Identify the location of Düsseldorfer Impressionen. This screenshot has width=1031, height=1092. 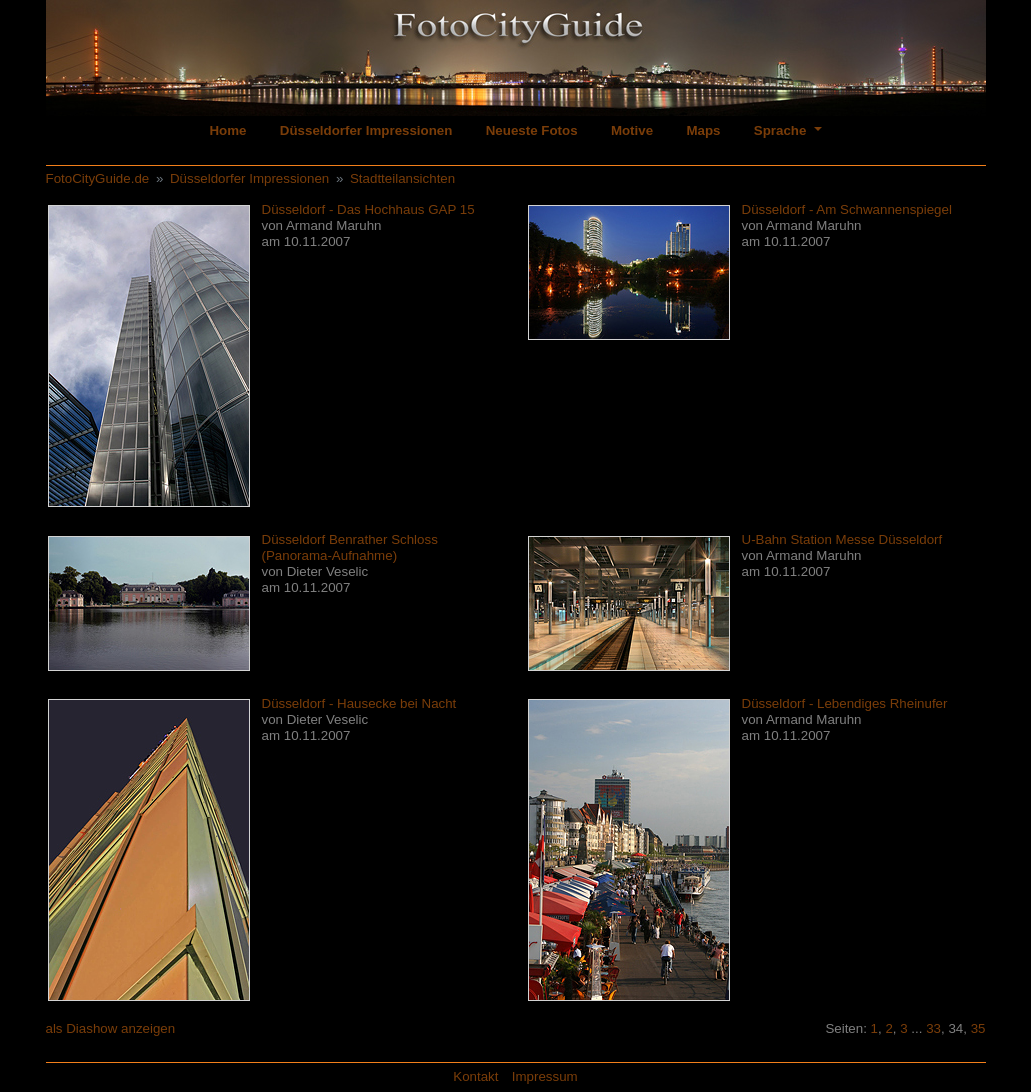
(366, 130).